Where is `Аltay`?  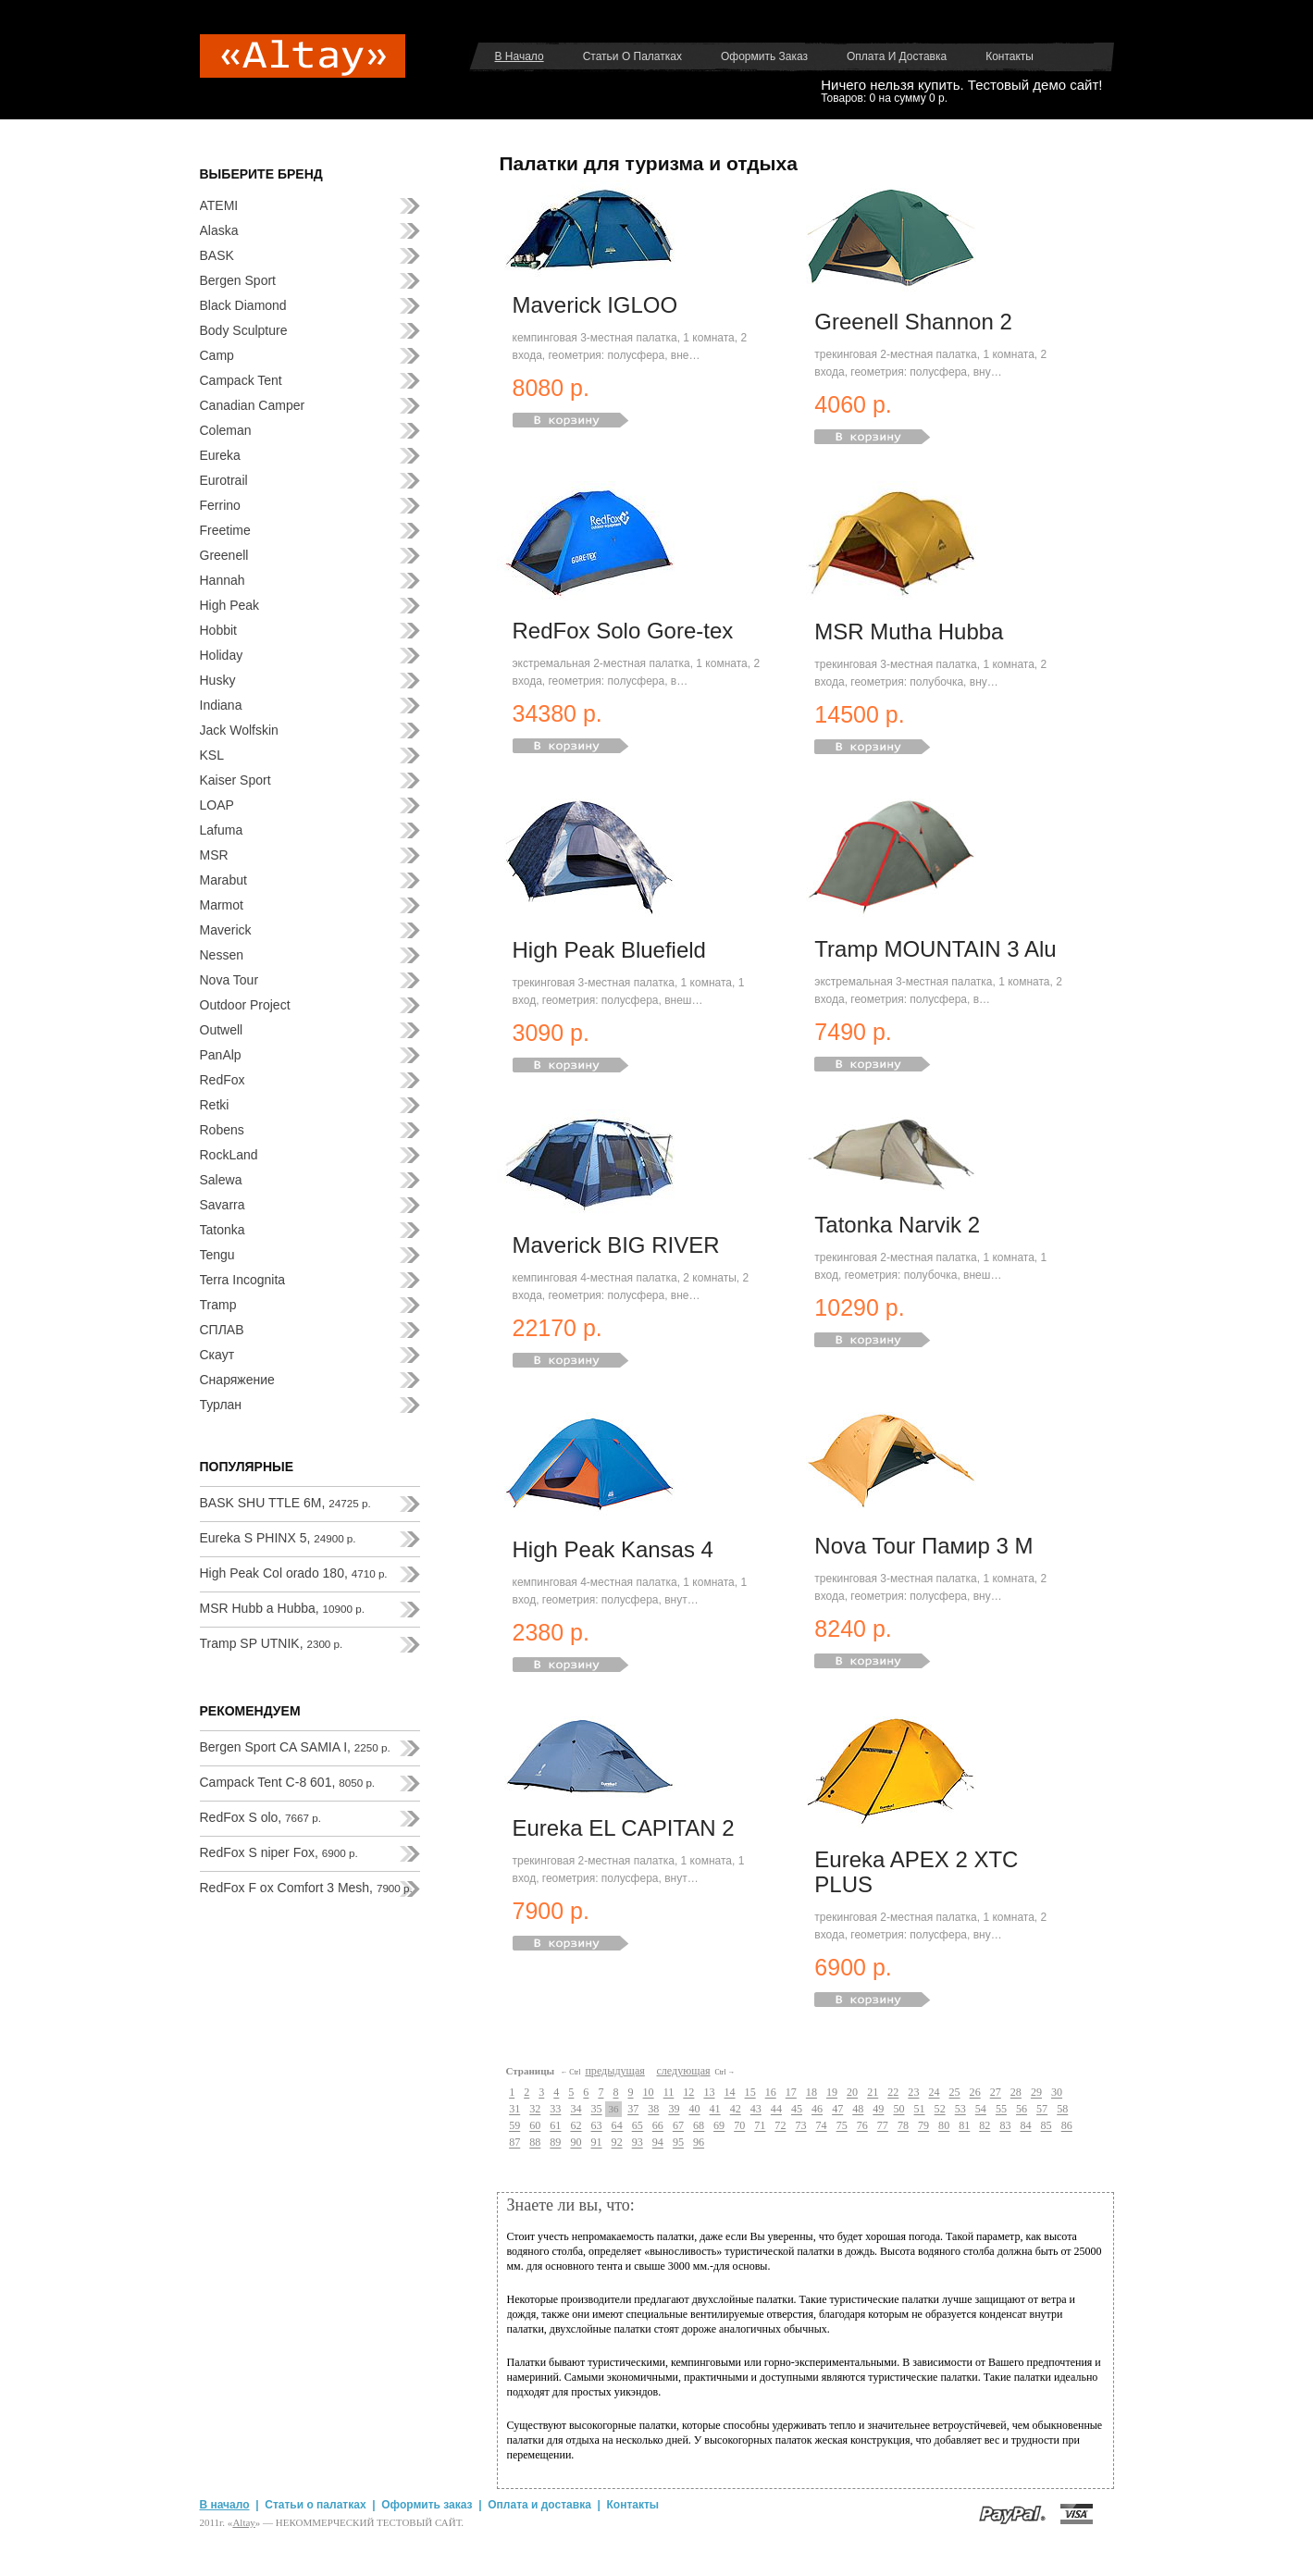 Аltay is located at coordinates (243, 2522).